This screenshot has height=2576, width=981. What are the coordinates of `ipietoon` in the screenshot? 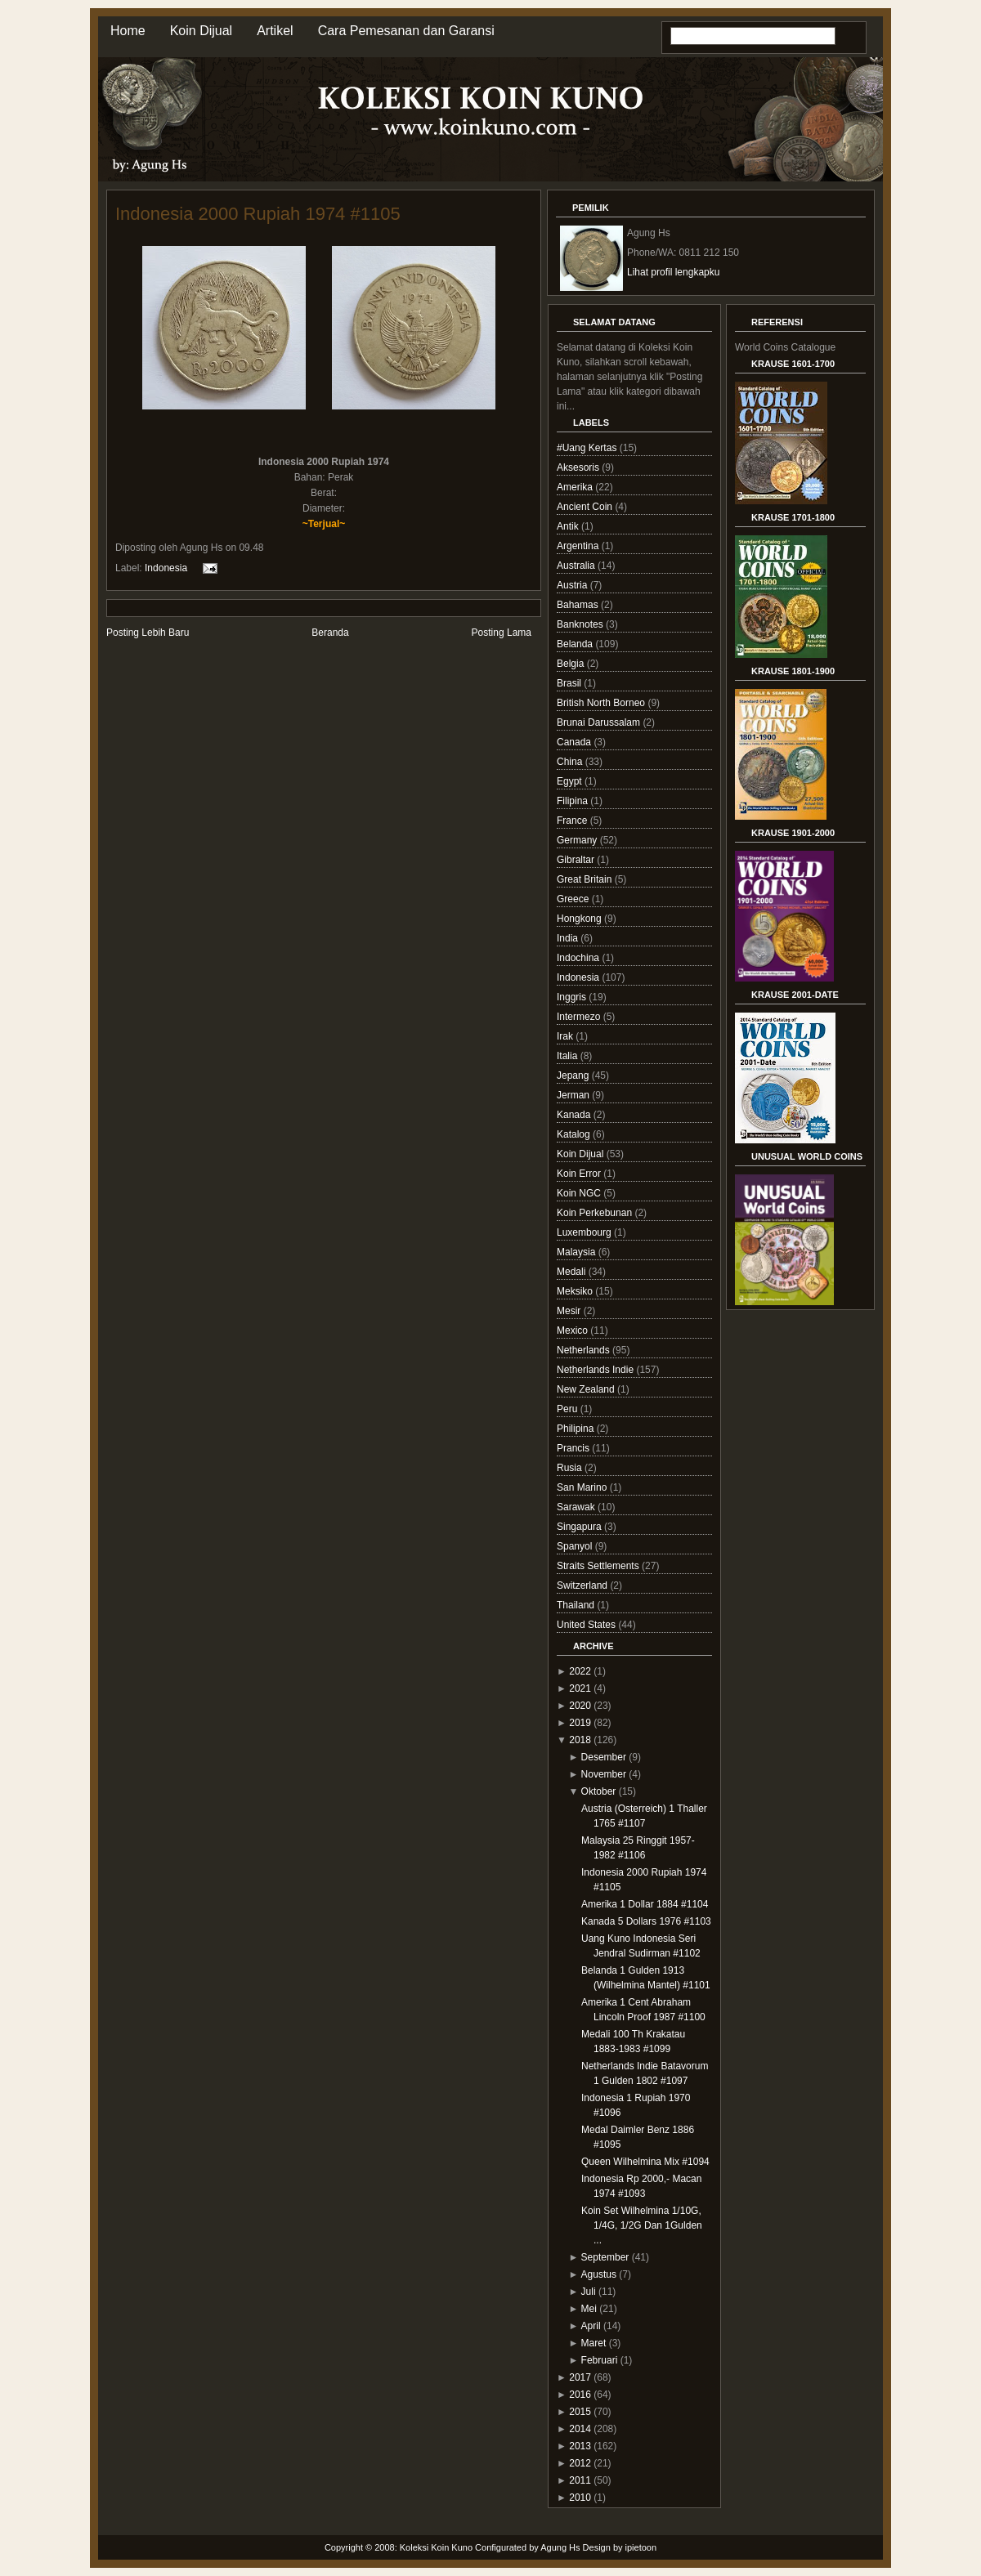 It's located at (641, 2547).